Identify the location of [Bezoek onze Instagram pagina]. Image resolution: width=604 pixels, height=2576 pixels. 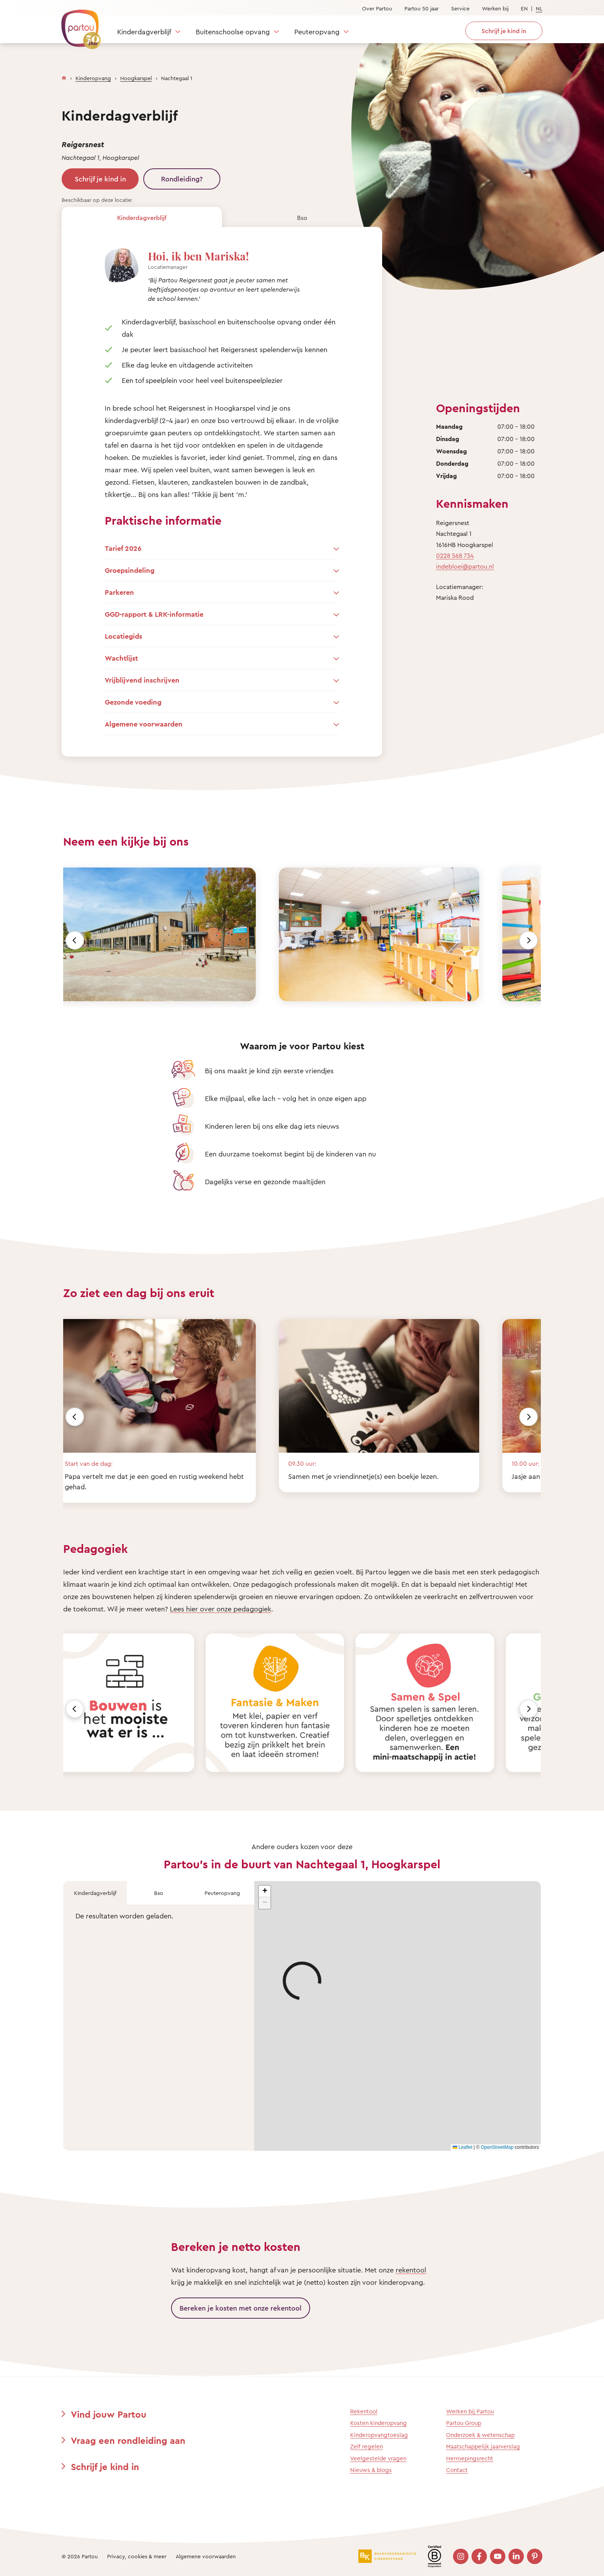
(460, 2556).